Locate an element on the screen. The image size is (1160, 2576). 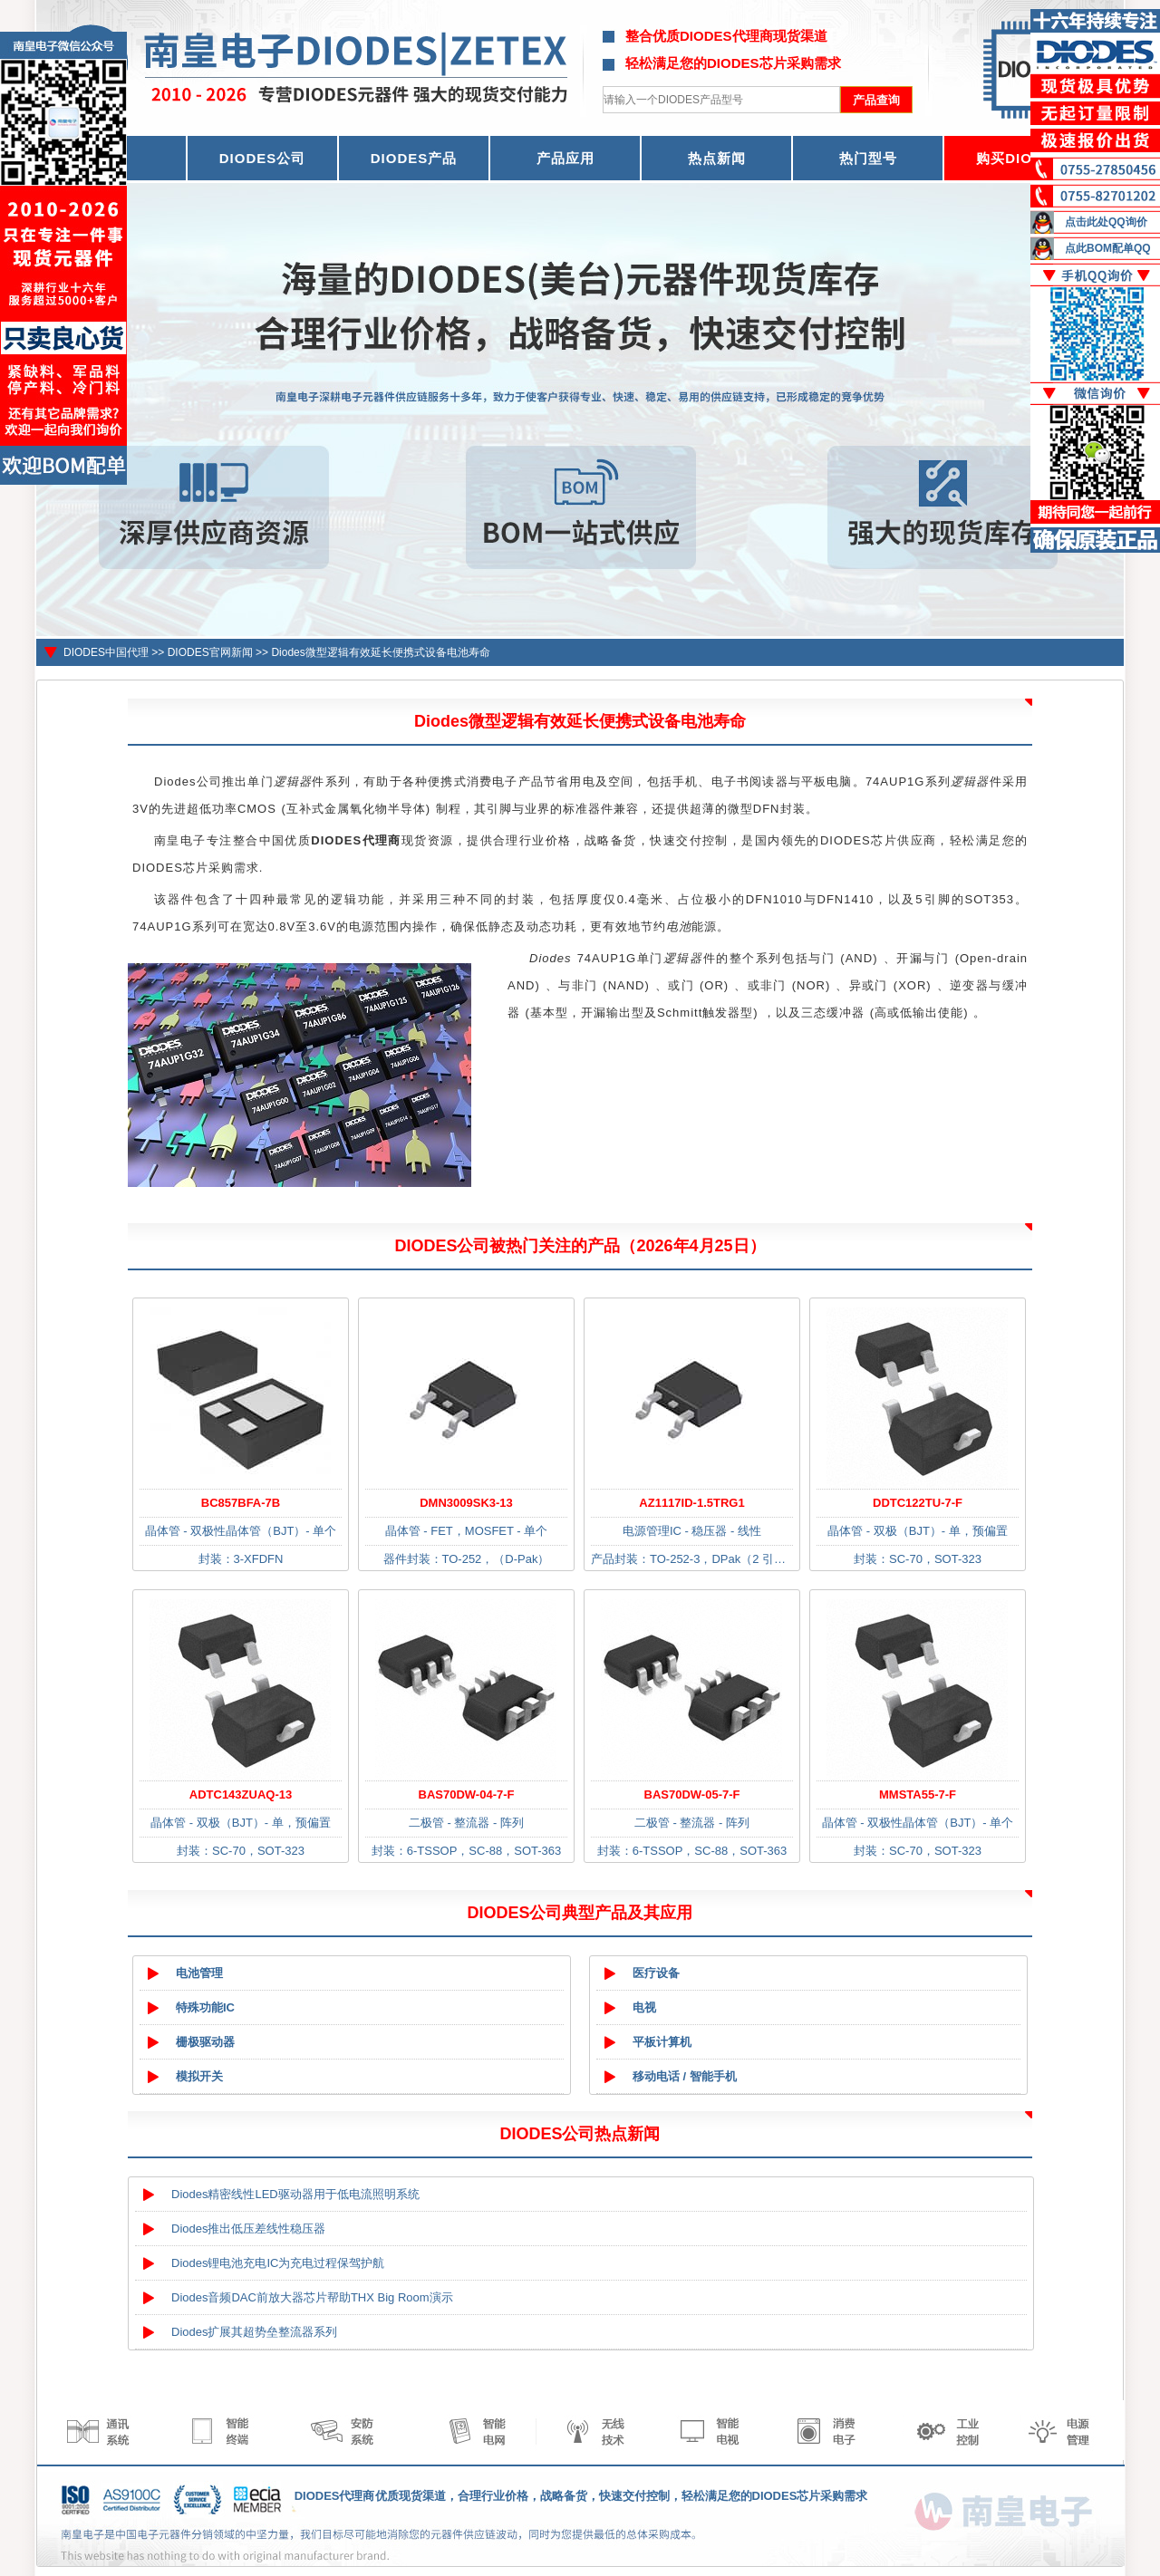
医疗设备 is located at coordinates (656, 1973).